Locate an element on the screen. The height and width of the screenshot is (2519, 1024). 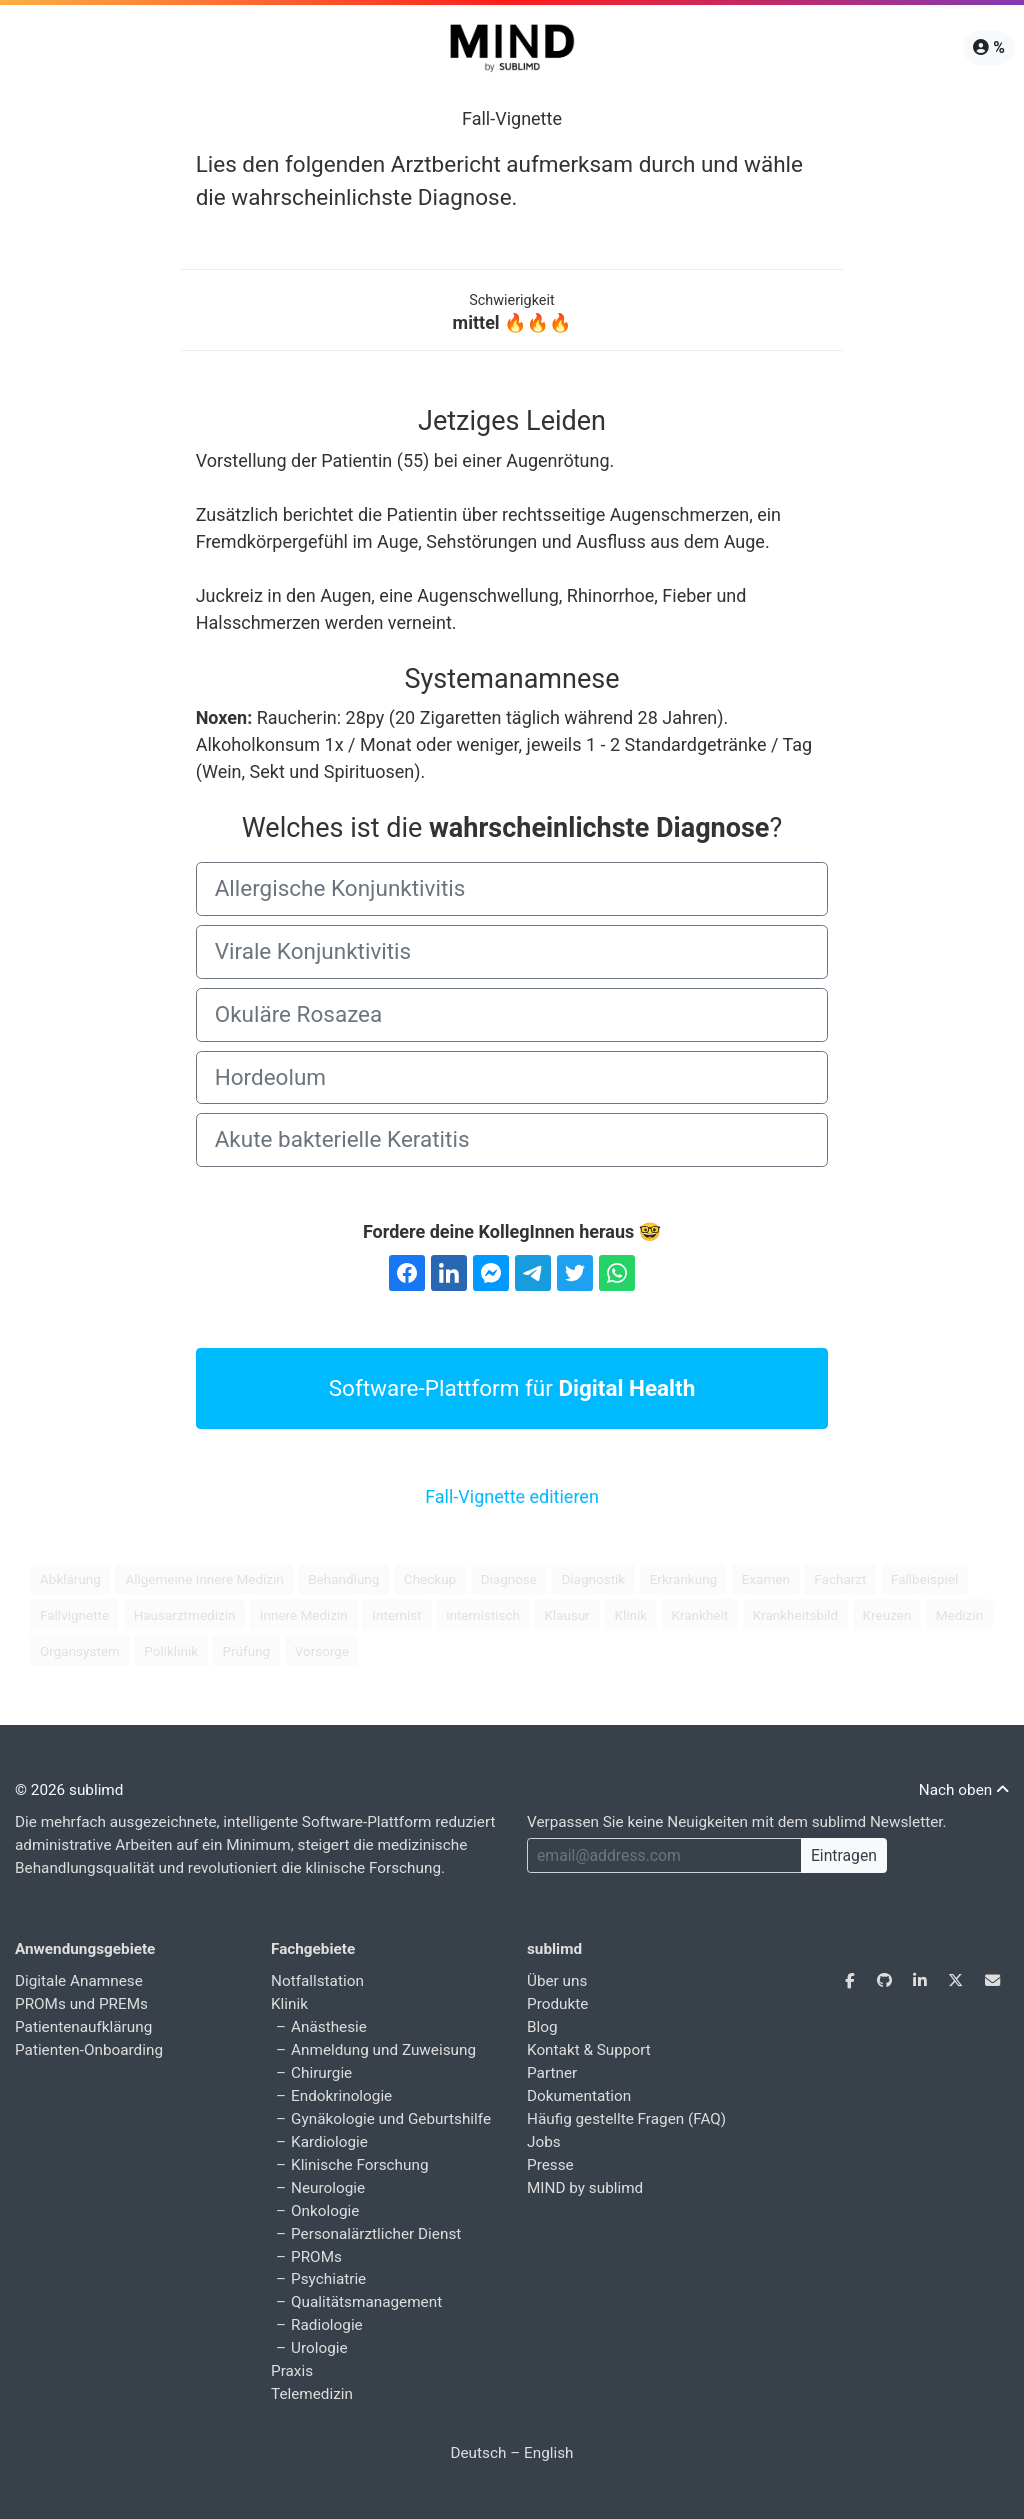
Blog is located at coordinates (542, 2027).